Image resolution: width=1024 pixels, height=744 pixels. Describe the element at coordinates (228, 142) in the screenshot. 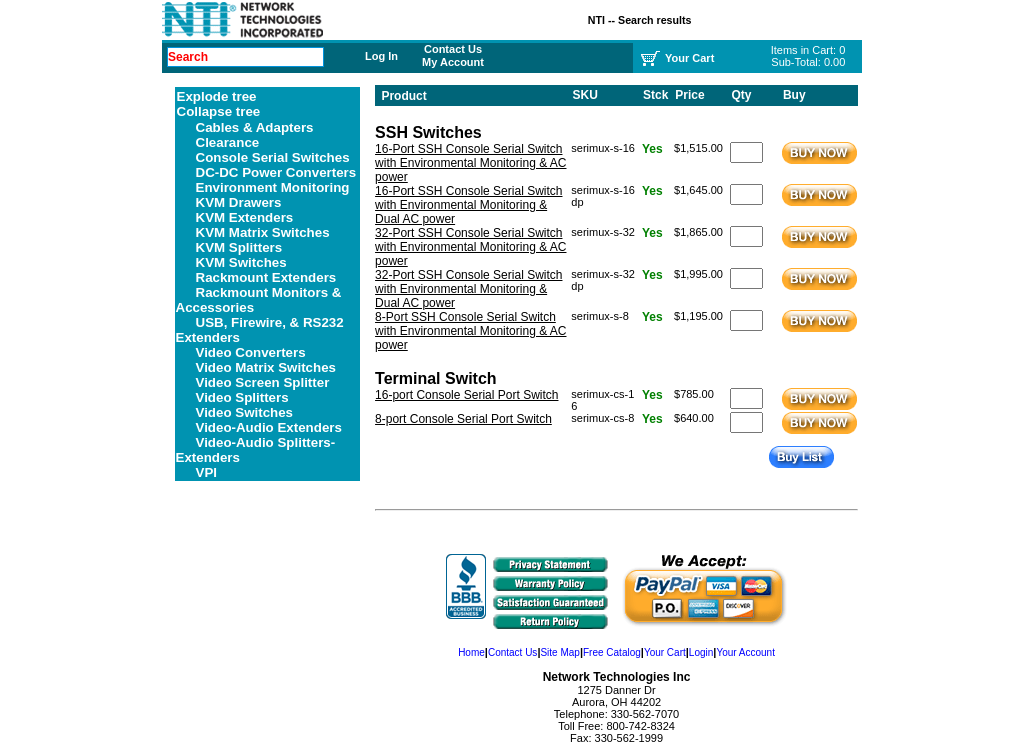

I see `Clearance` at that location.